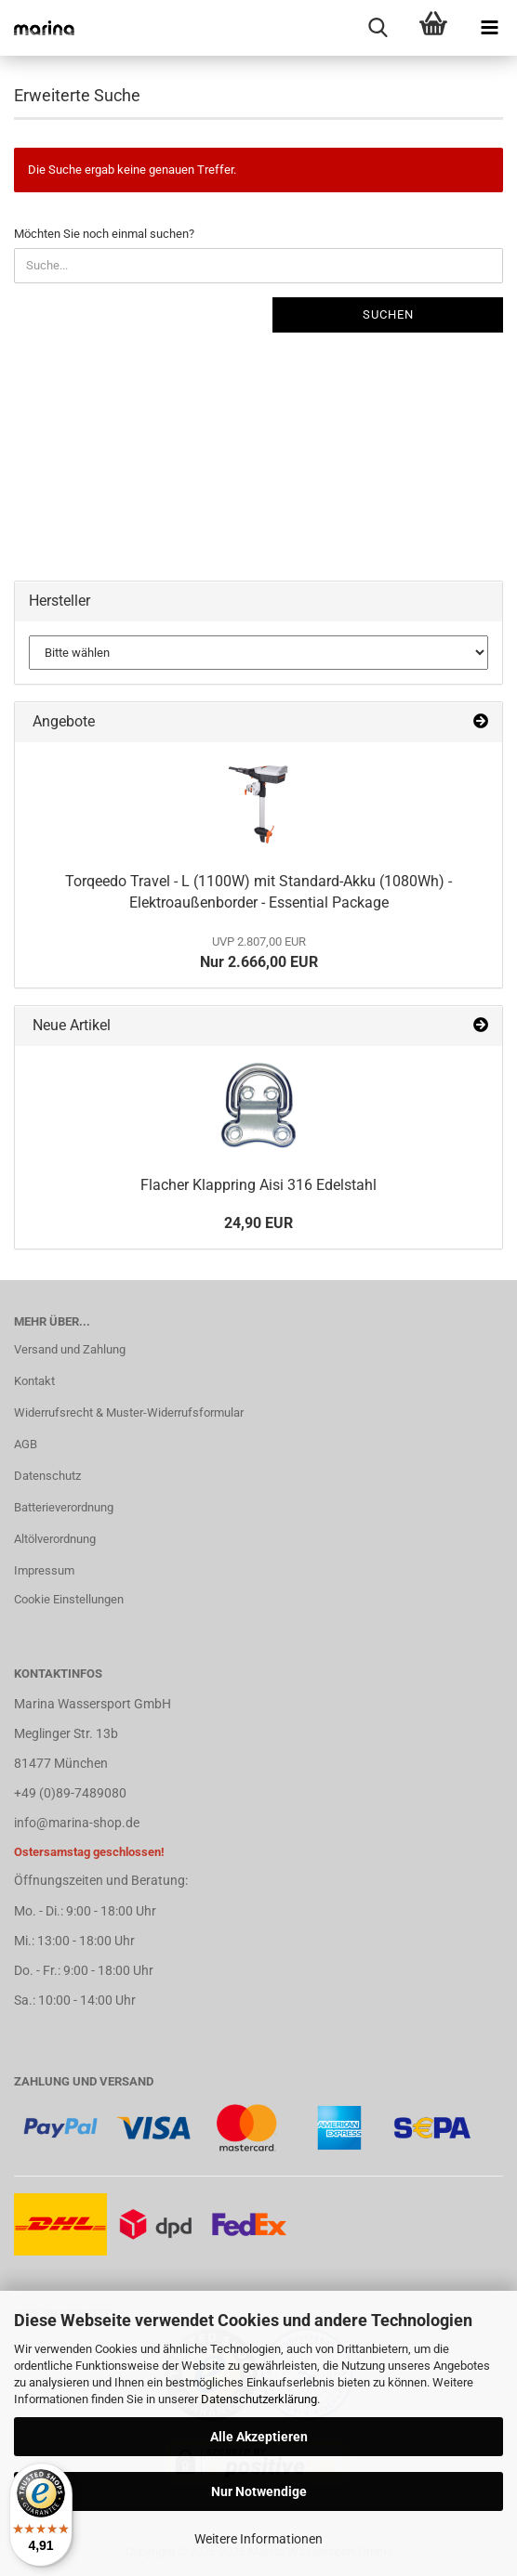 The height and width of the screenshot is (2576, 517). What do you see at coordinates (258, 1185) in the screenshot?
I see `Flacher Klappring Aisi 316 Edelstahl` at bounding box center [258, 1185].